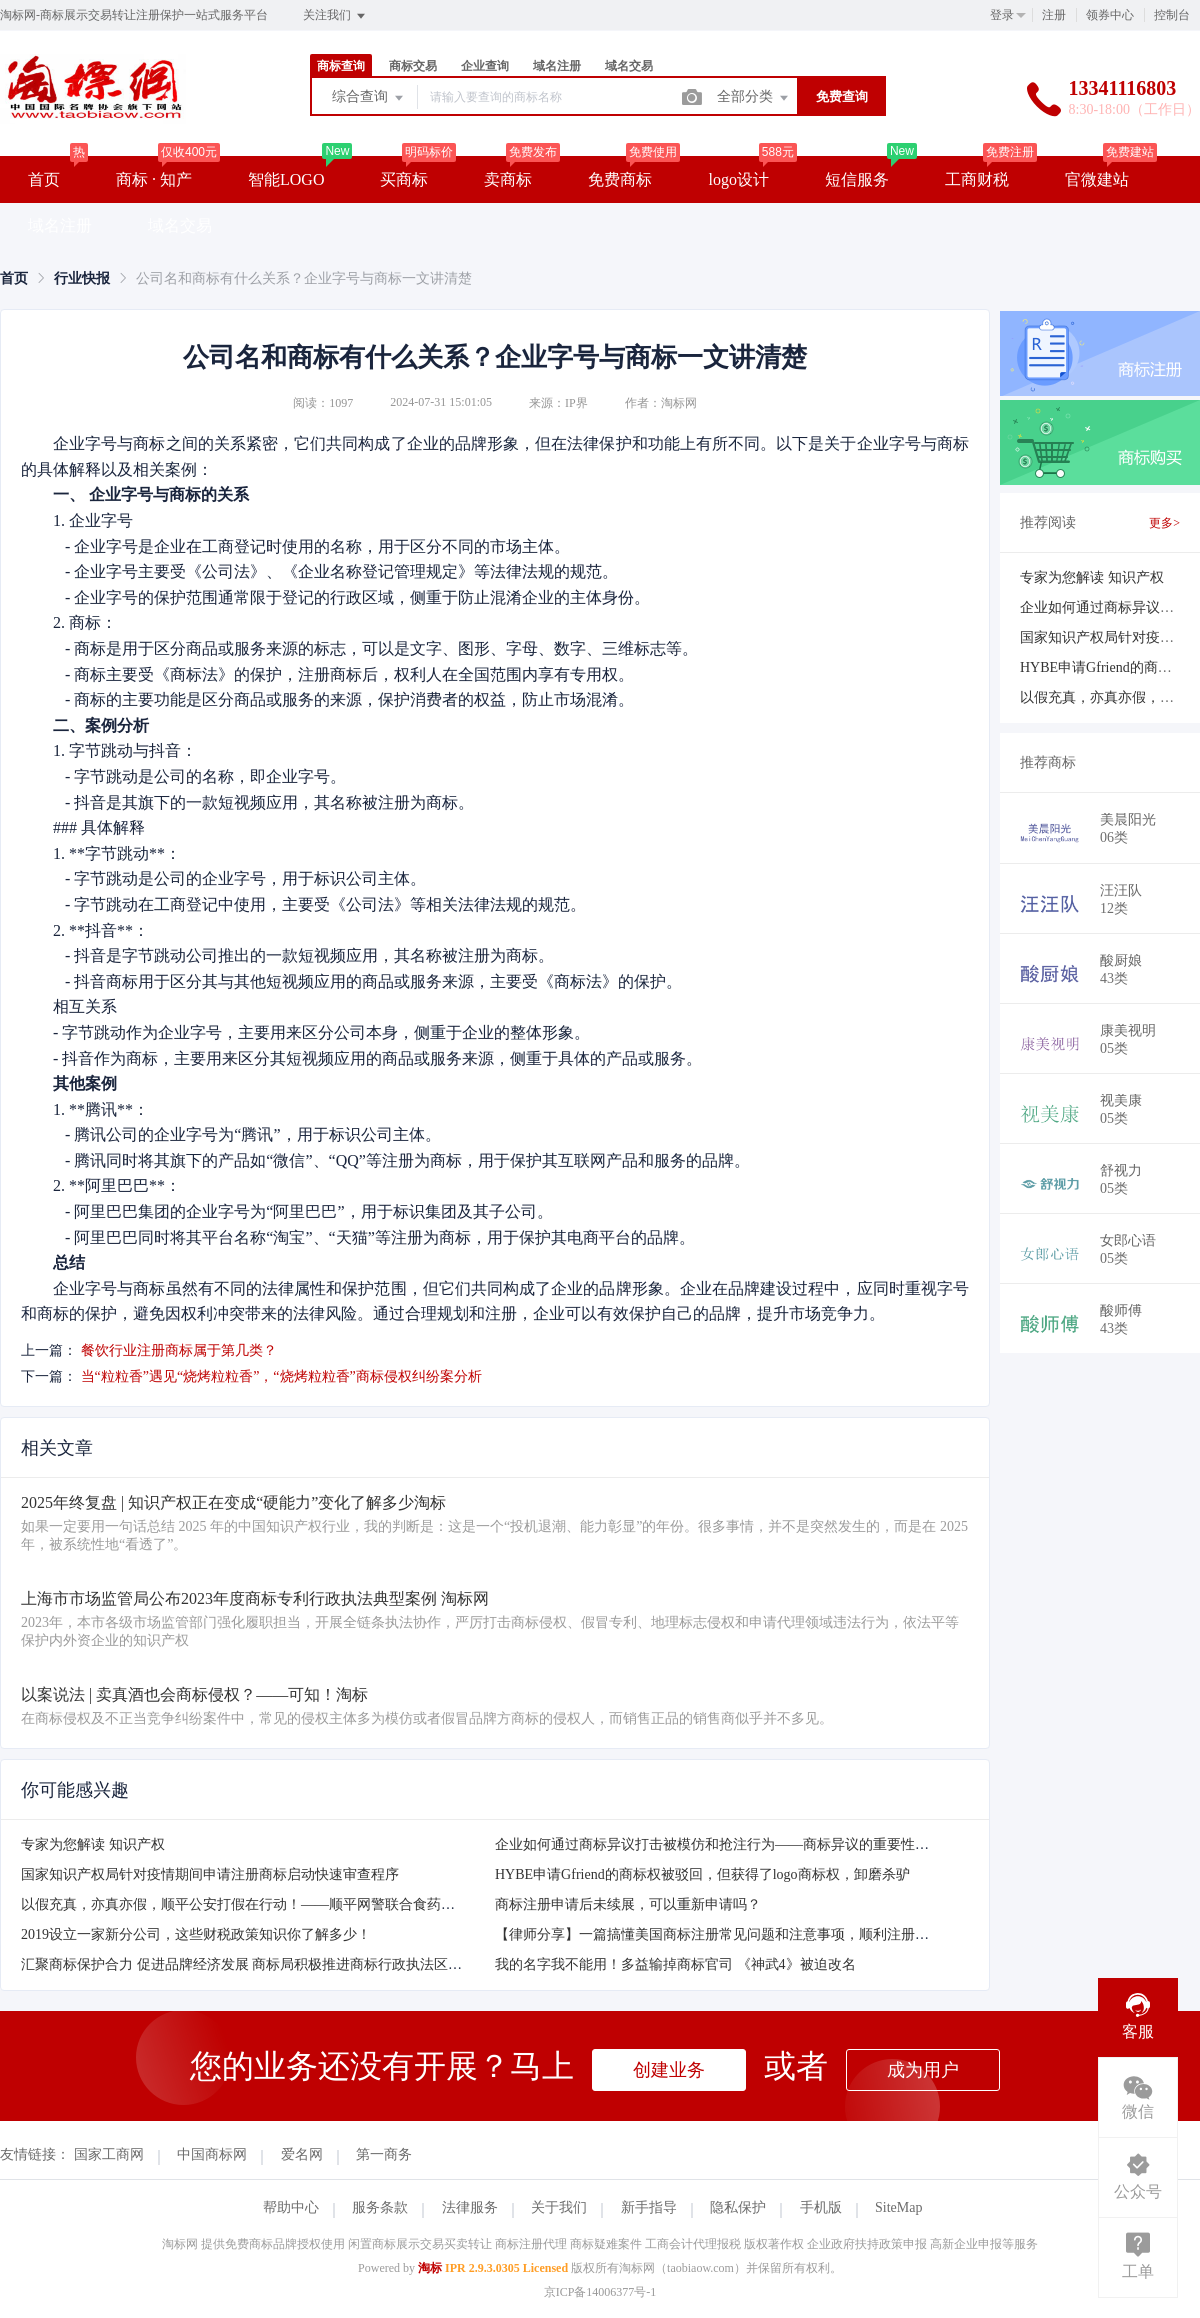  Describe the element at coordinates (1002, 15) in the screenshot. I see `登录` at that location.